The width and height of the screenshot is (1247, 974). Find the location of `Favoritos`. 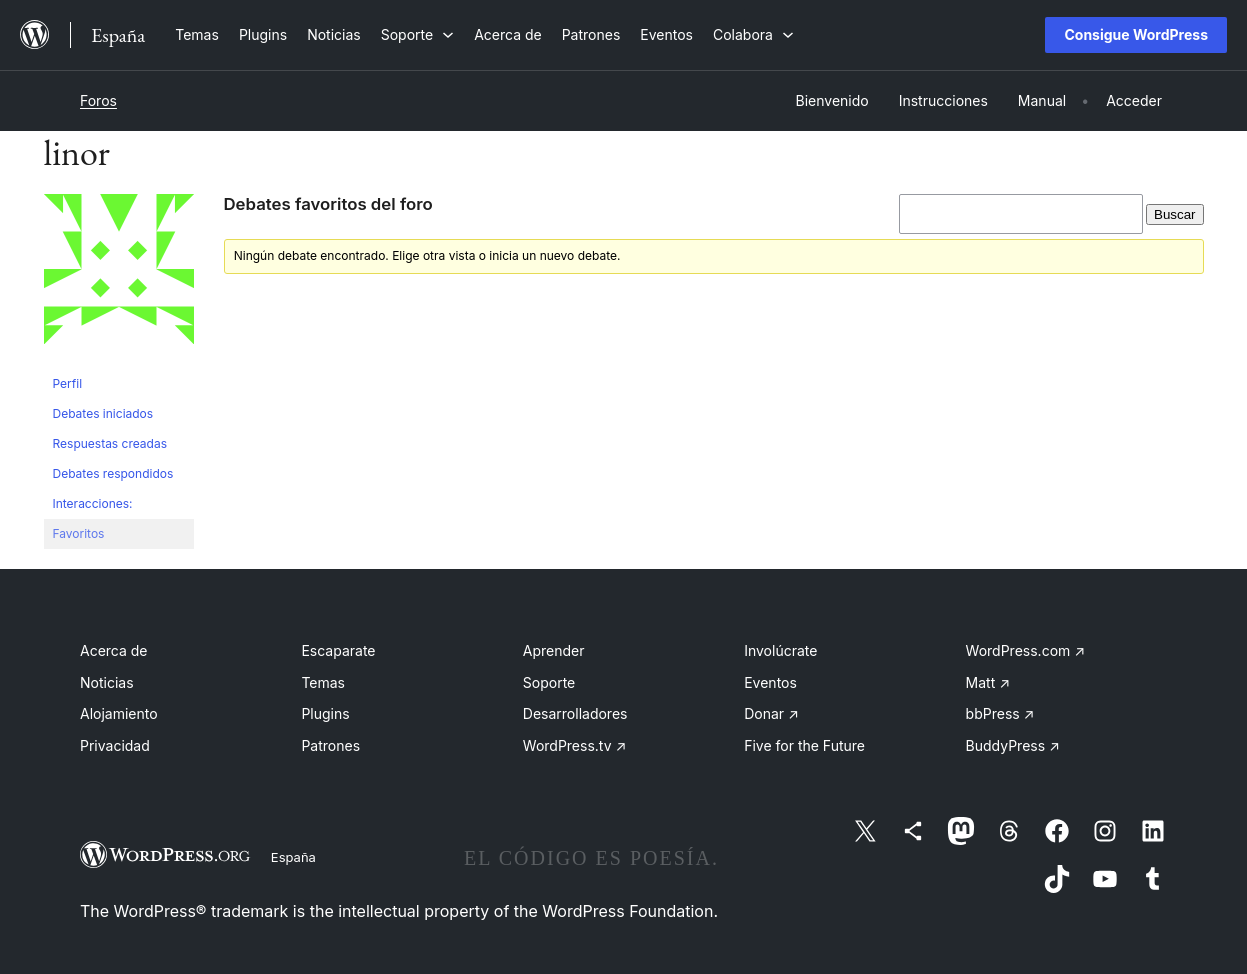

Favoritos is located at coordinates (79, 533).